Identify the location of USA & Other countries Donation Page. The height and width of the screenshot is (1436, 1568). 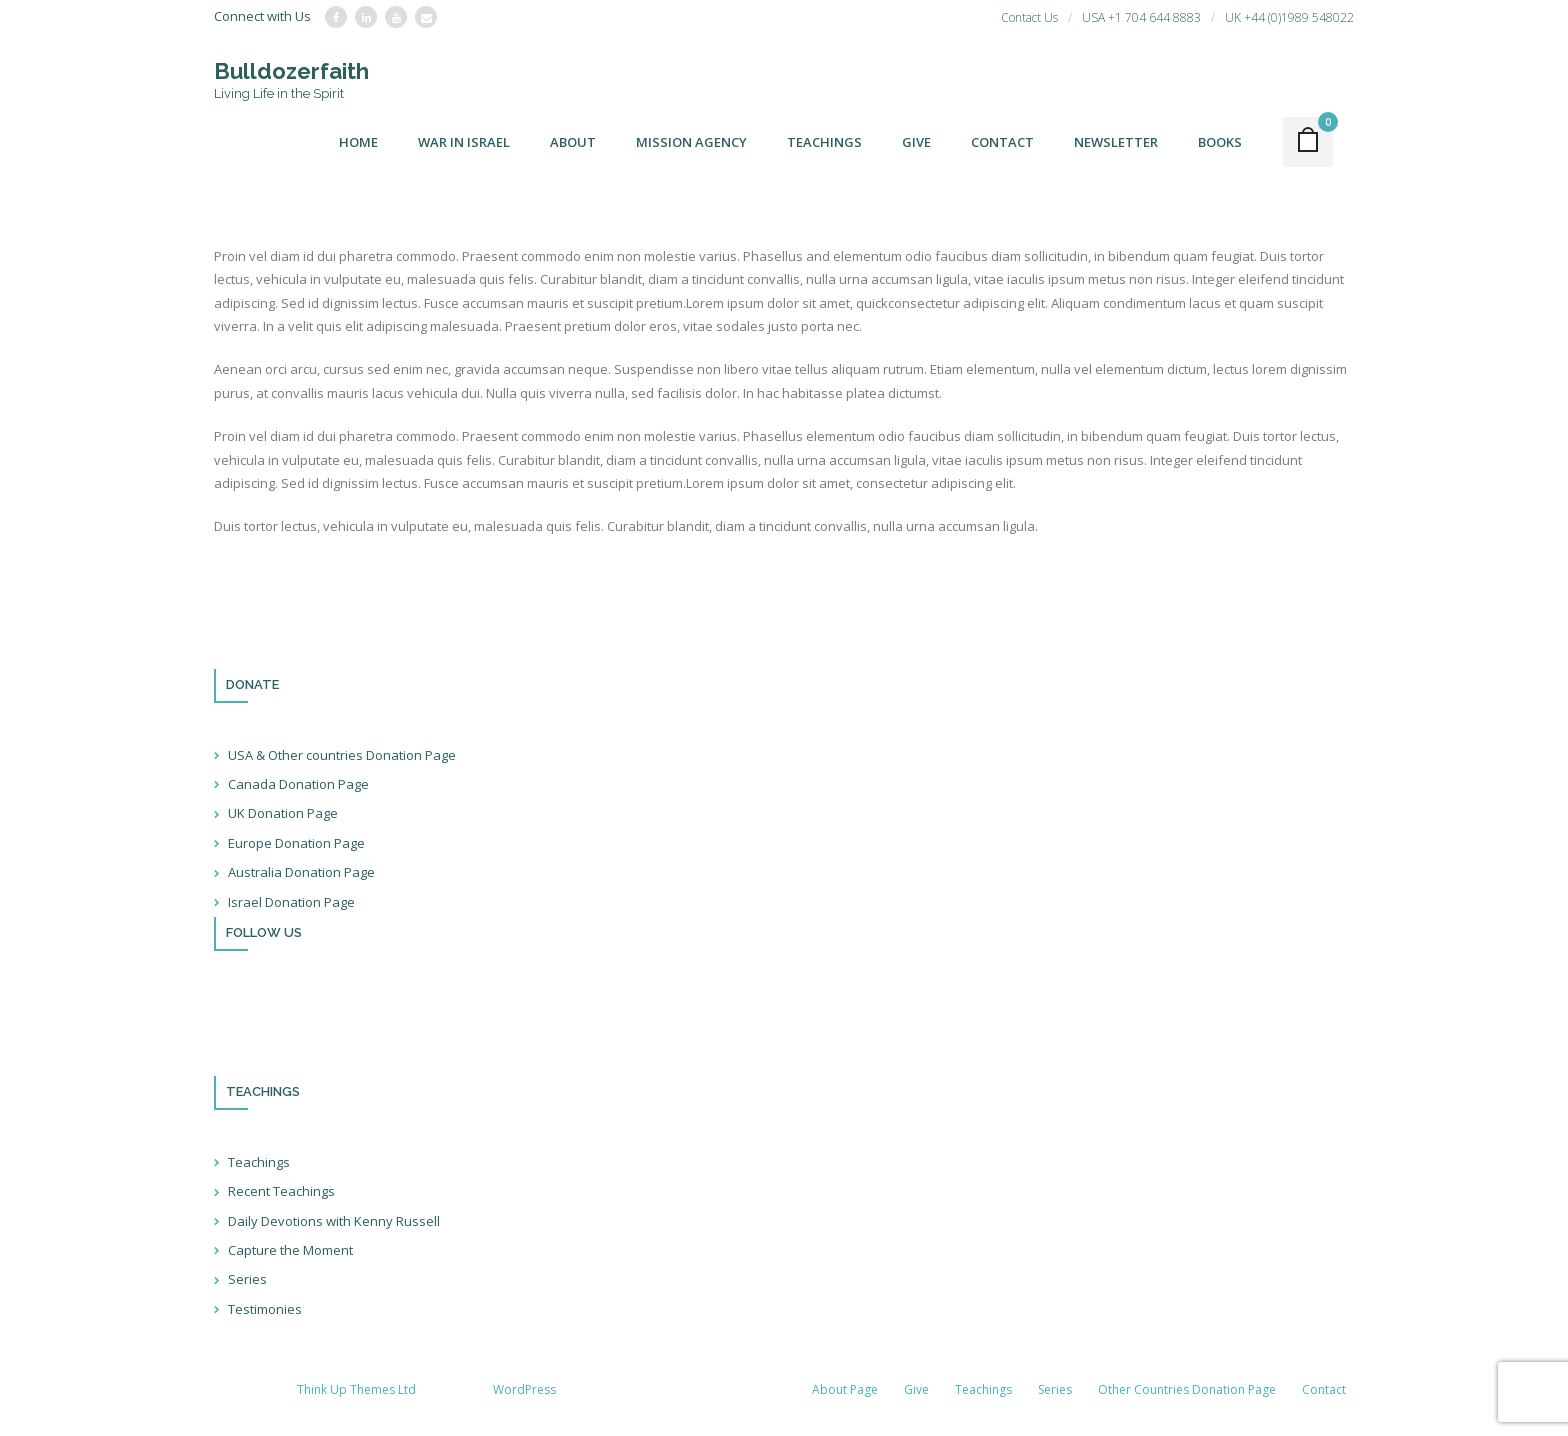
(342, 755).